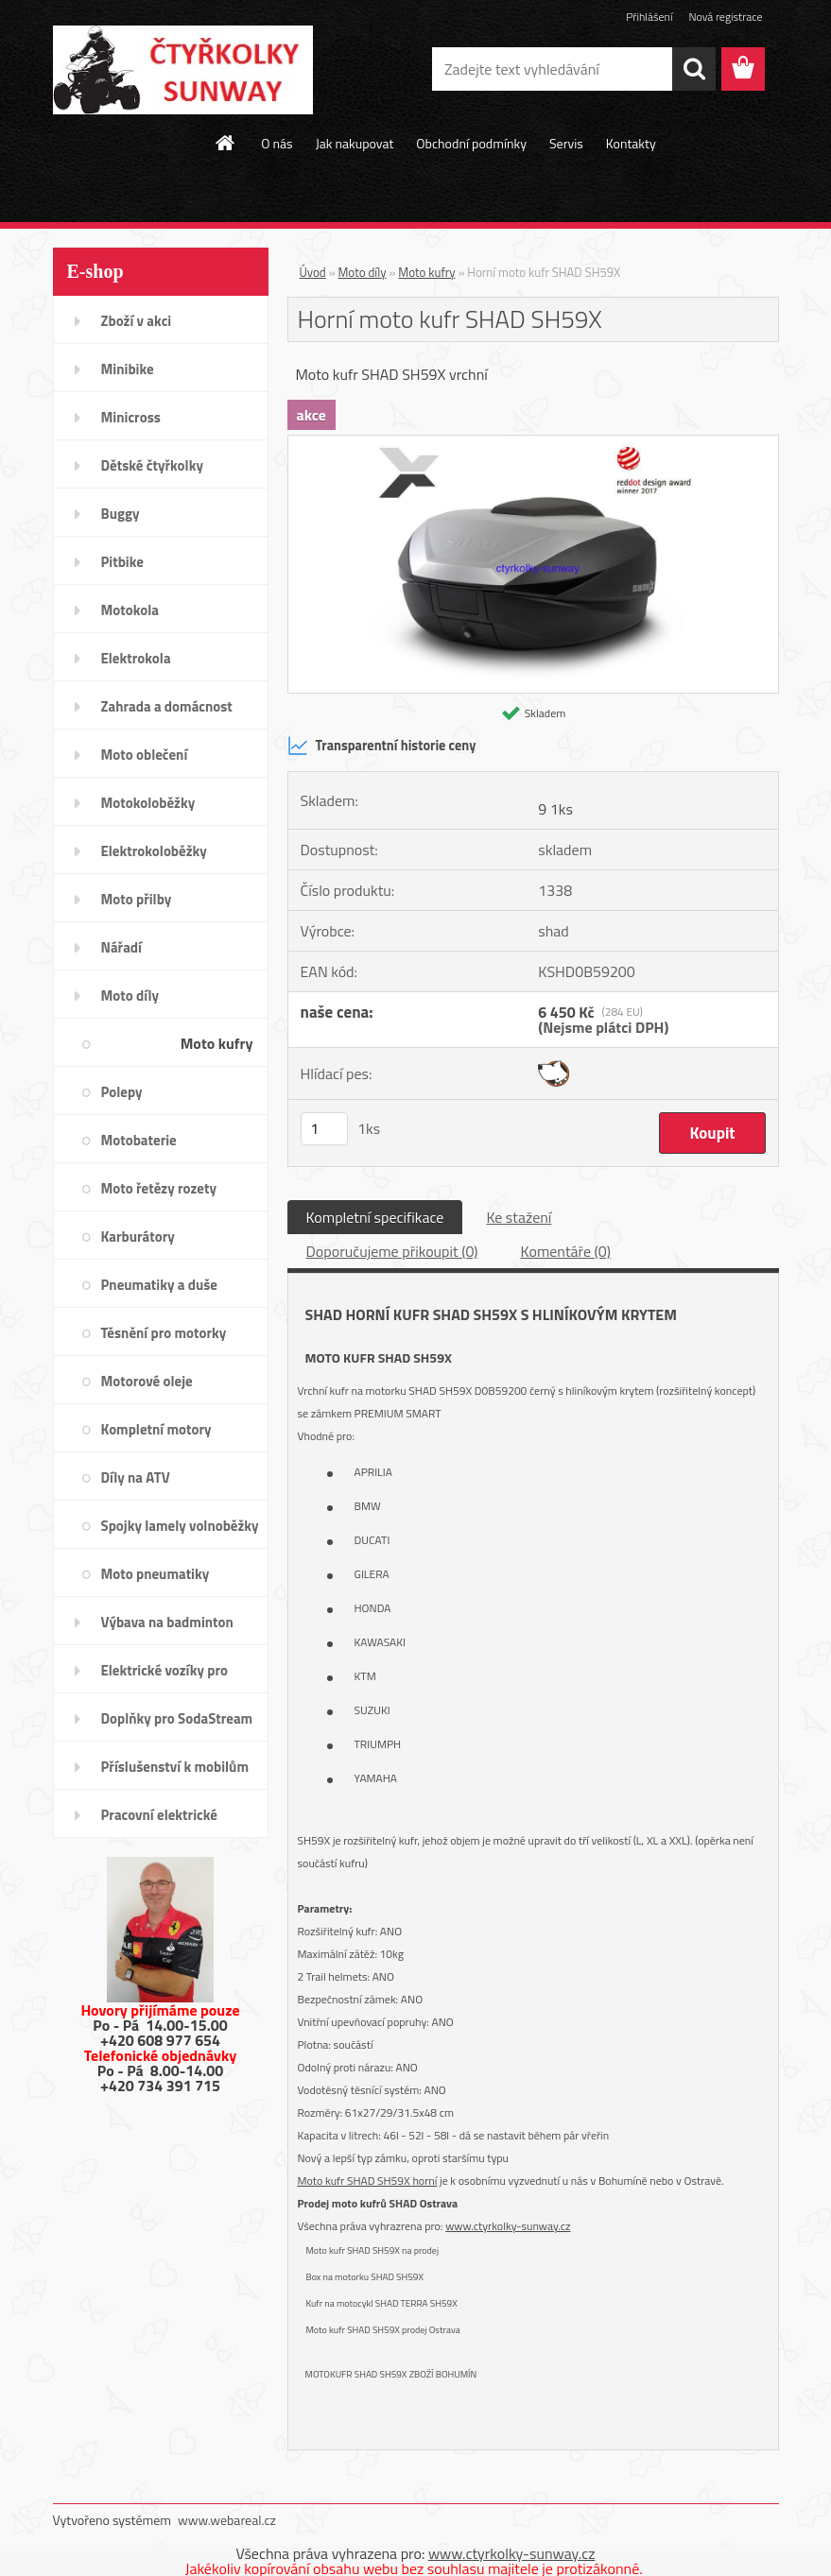  Describe the element at coordinates (156, 1429) in the screenshot. I see `Kompletní motory` at that location.